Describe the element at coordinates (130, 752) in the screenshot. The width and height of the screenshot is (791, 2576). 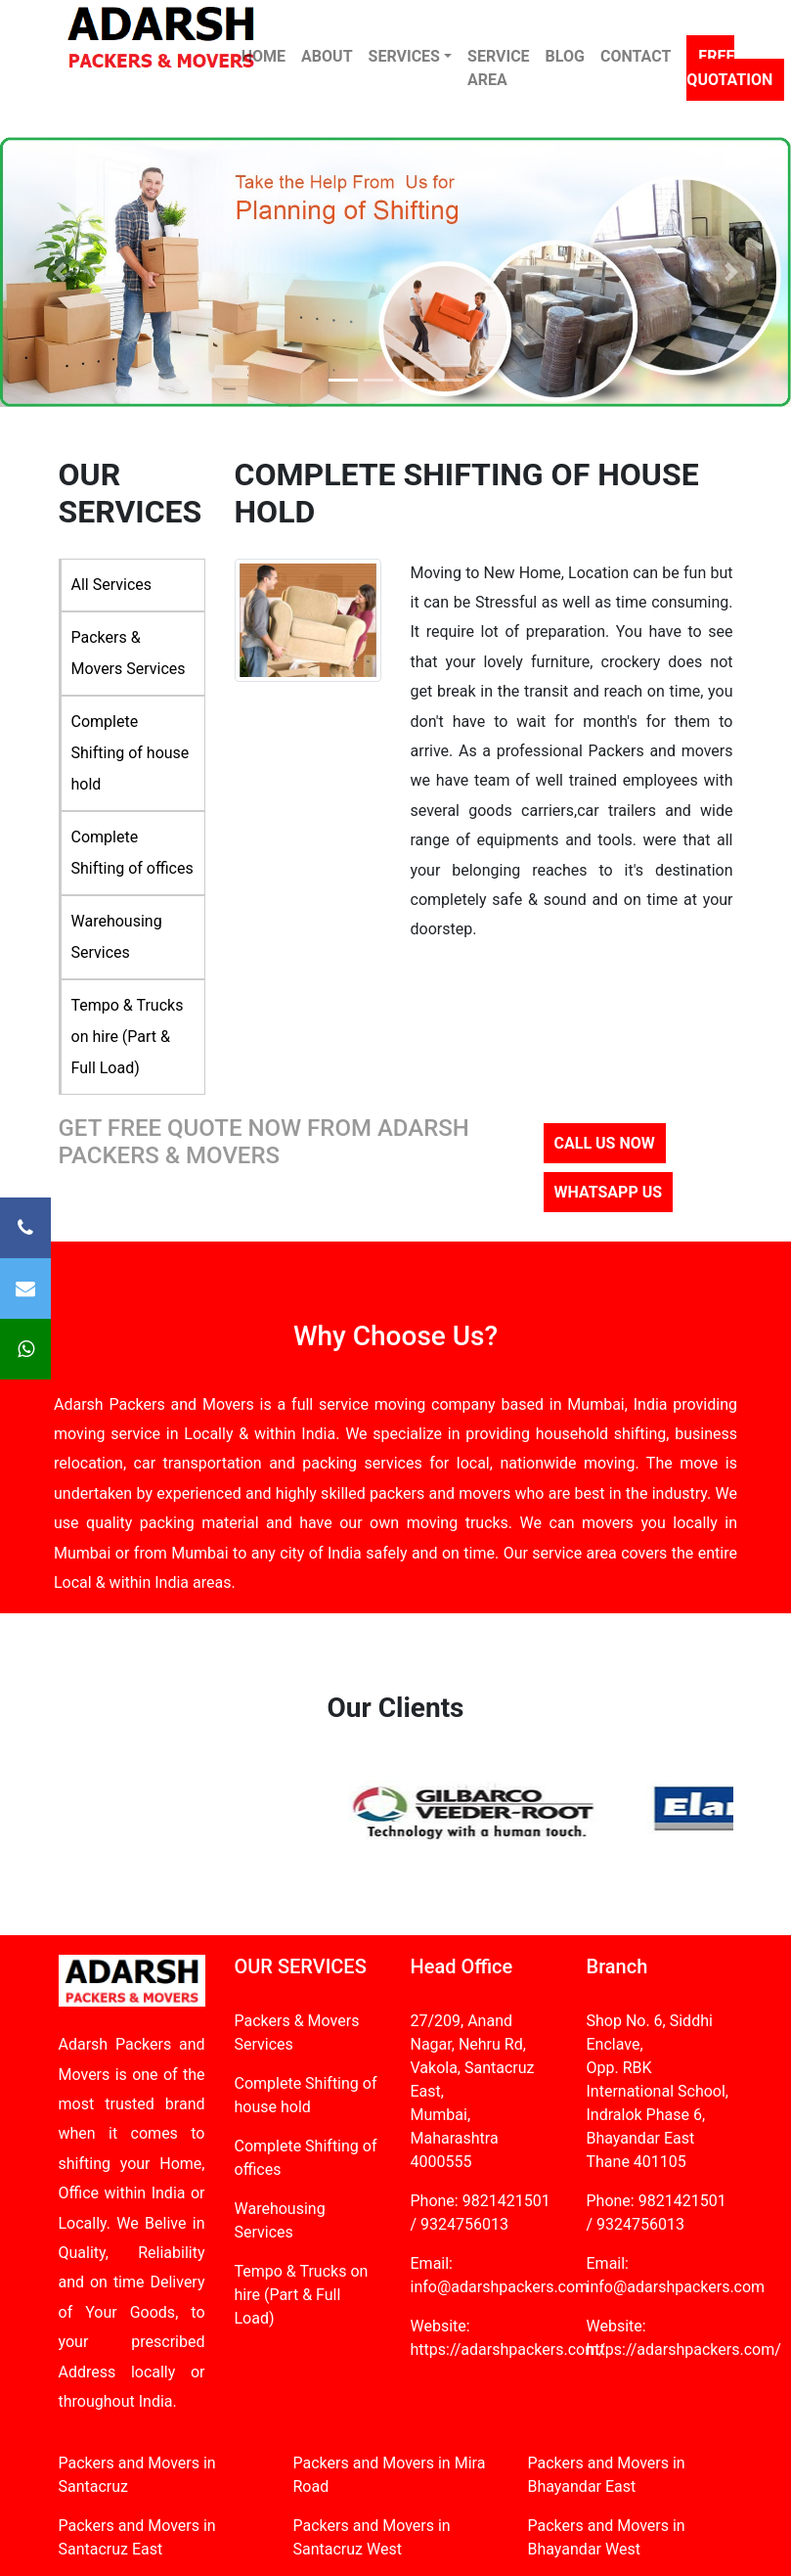
I see `Complete Shifting of house hold` at that location.